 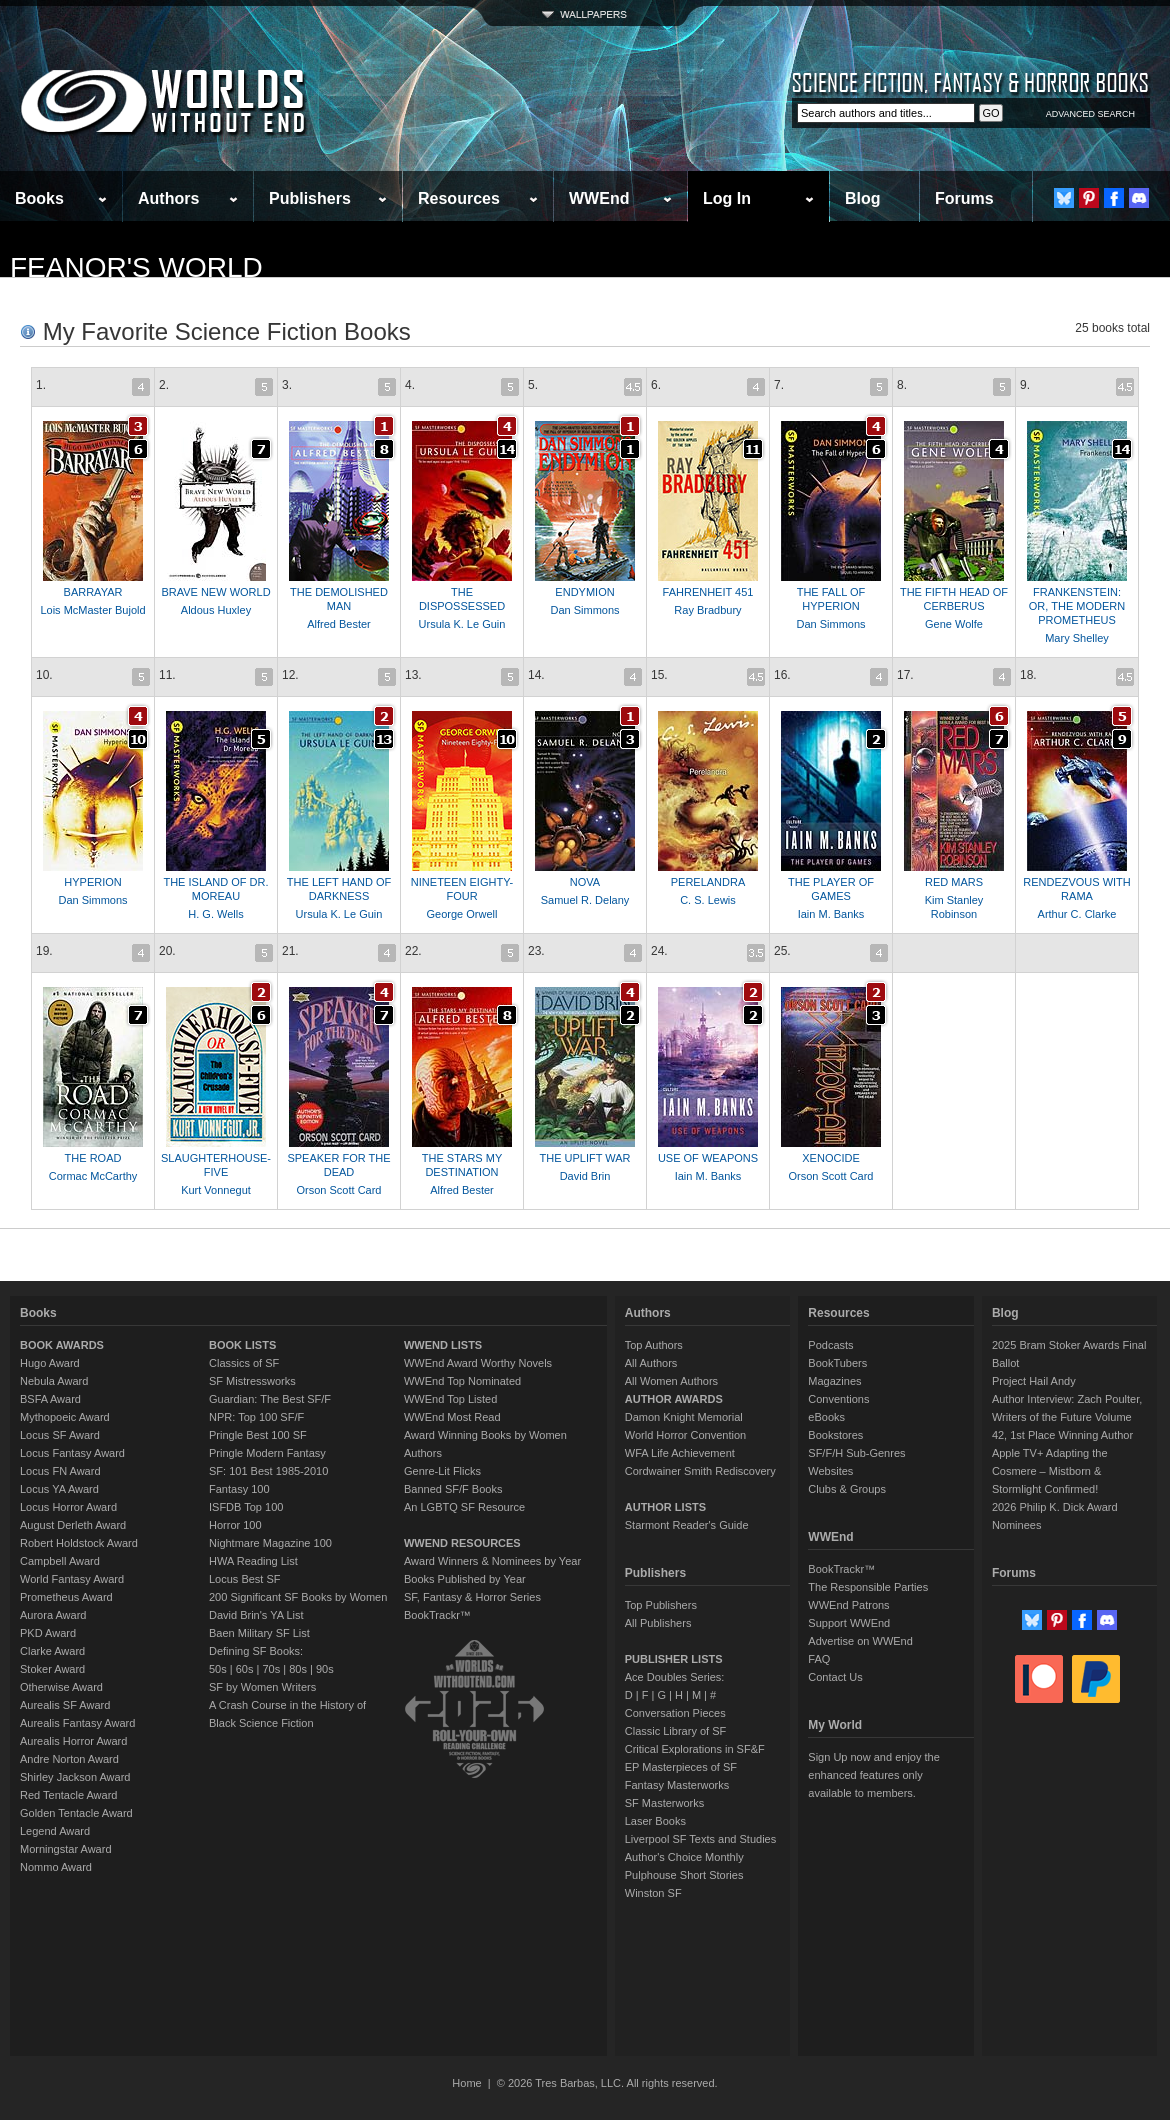 What do you see at coordinates (310, 198) in the screenshot?
I see `Publishers` at bounding box center [310, 198].